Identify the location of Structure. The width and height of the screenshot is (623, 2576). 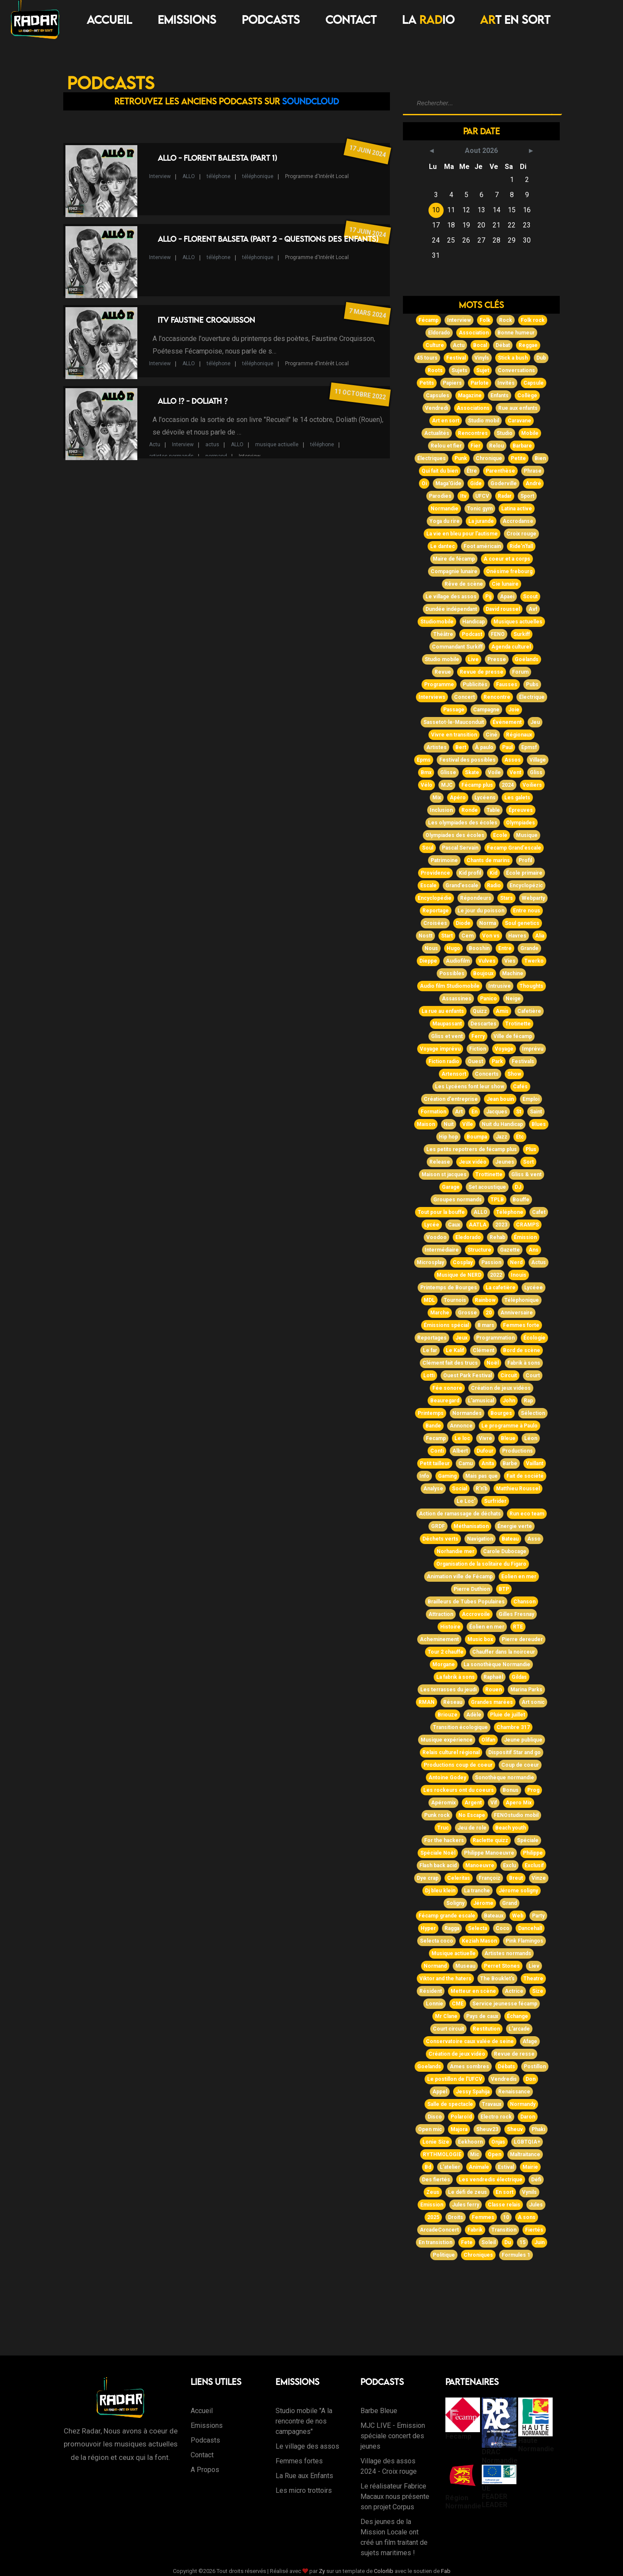
(479, 1250).